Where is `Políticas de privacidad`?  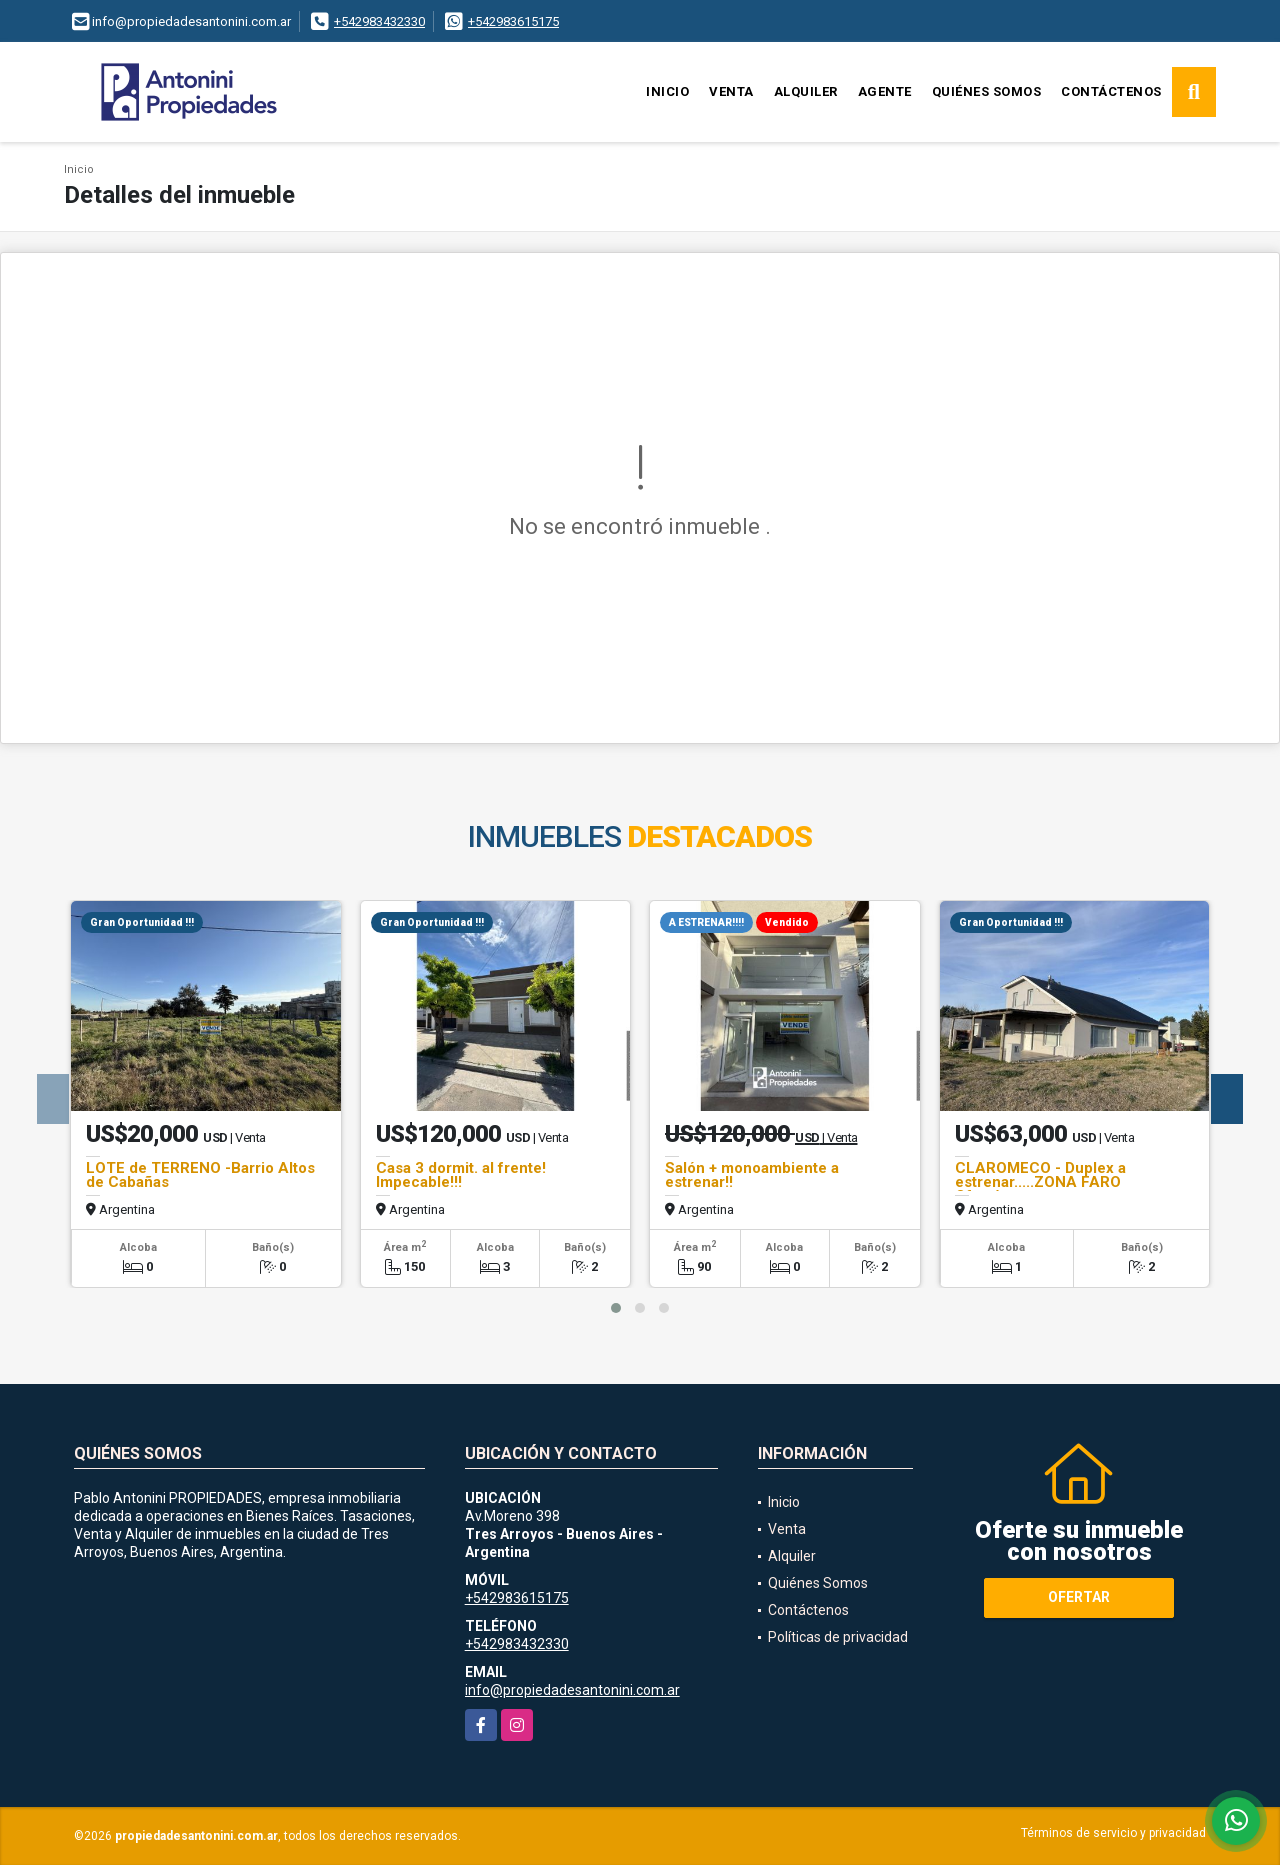 Políticas de privacidad is located at coordinates (838, 1637).